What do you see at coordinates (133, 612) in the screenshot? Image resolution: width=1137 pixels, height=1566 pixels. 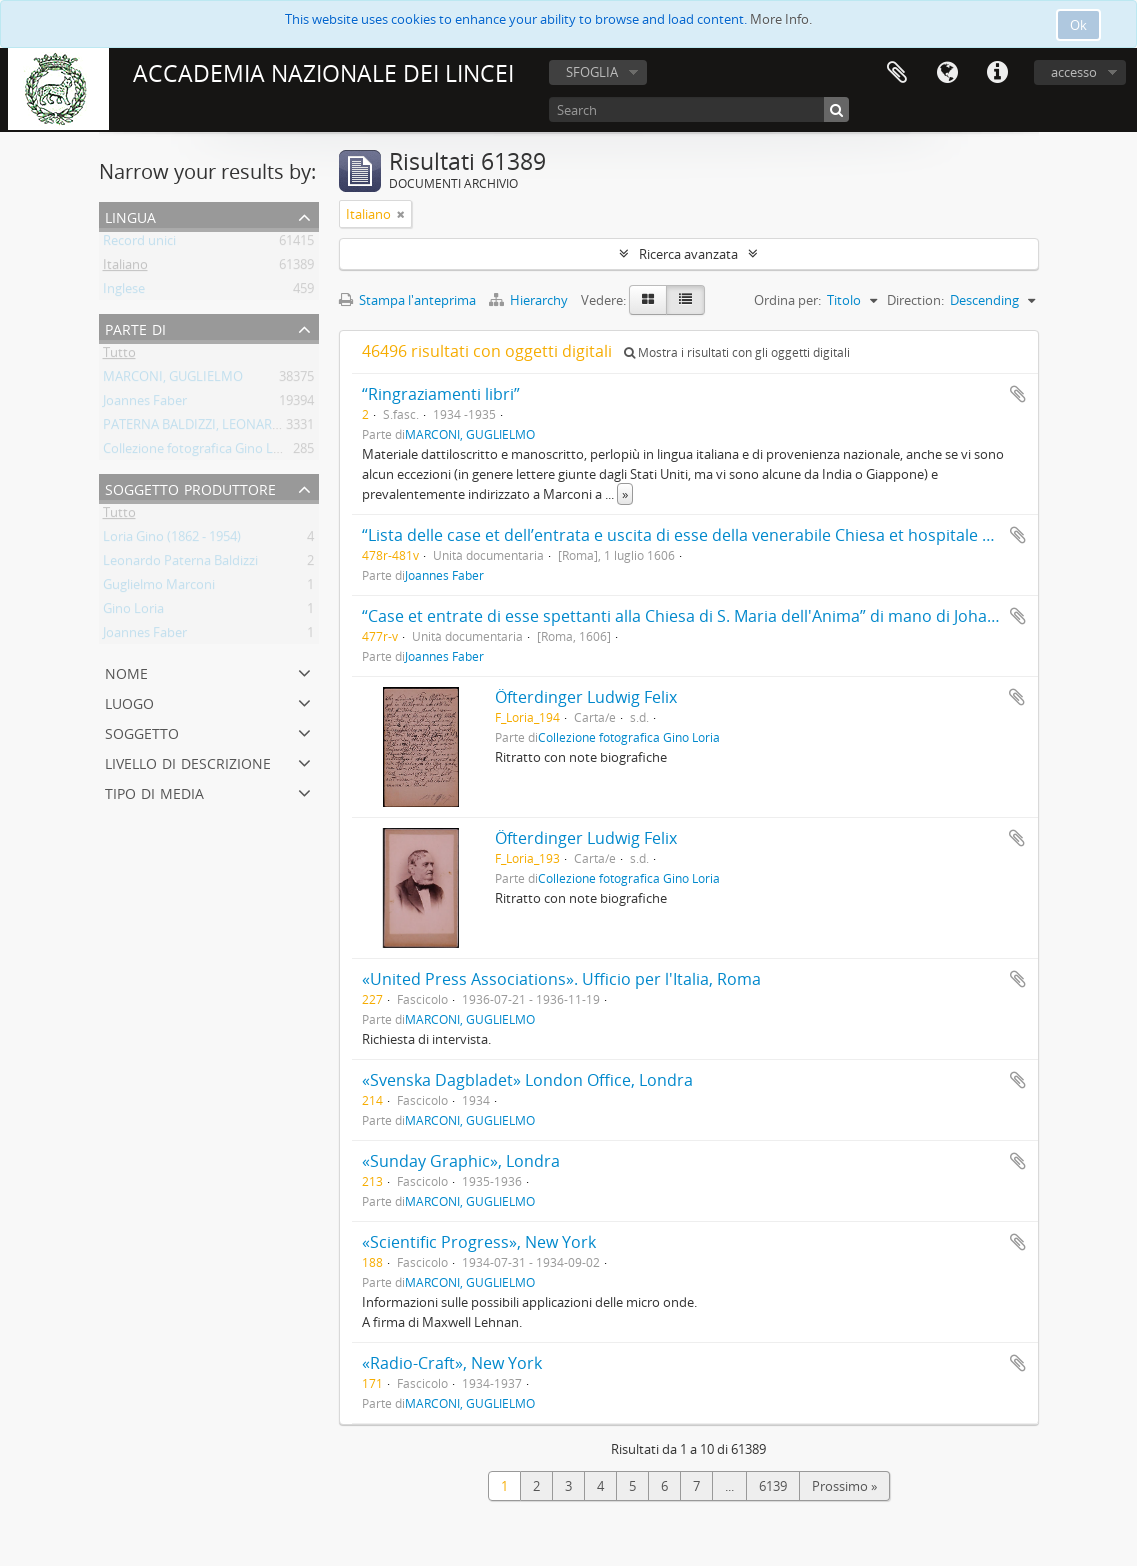 I see `Gino Loria` at bounding box center [133, 612].